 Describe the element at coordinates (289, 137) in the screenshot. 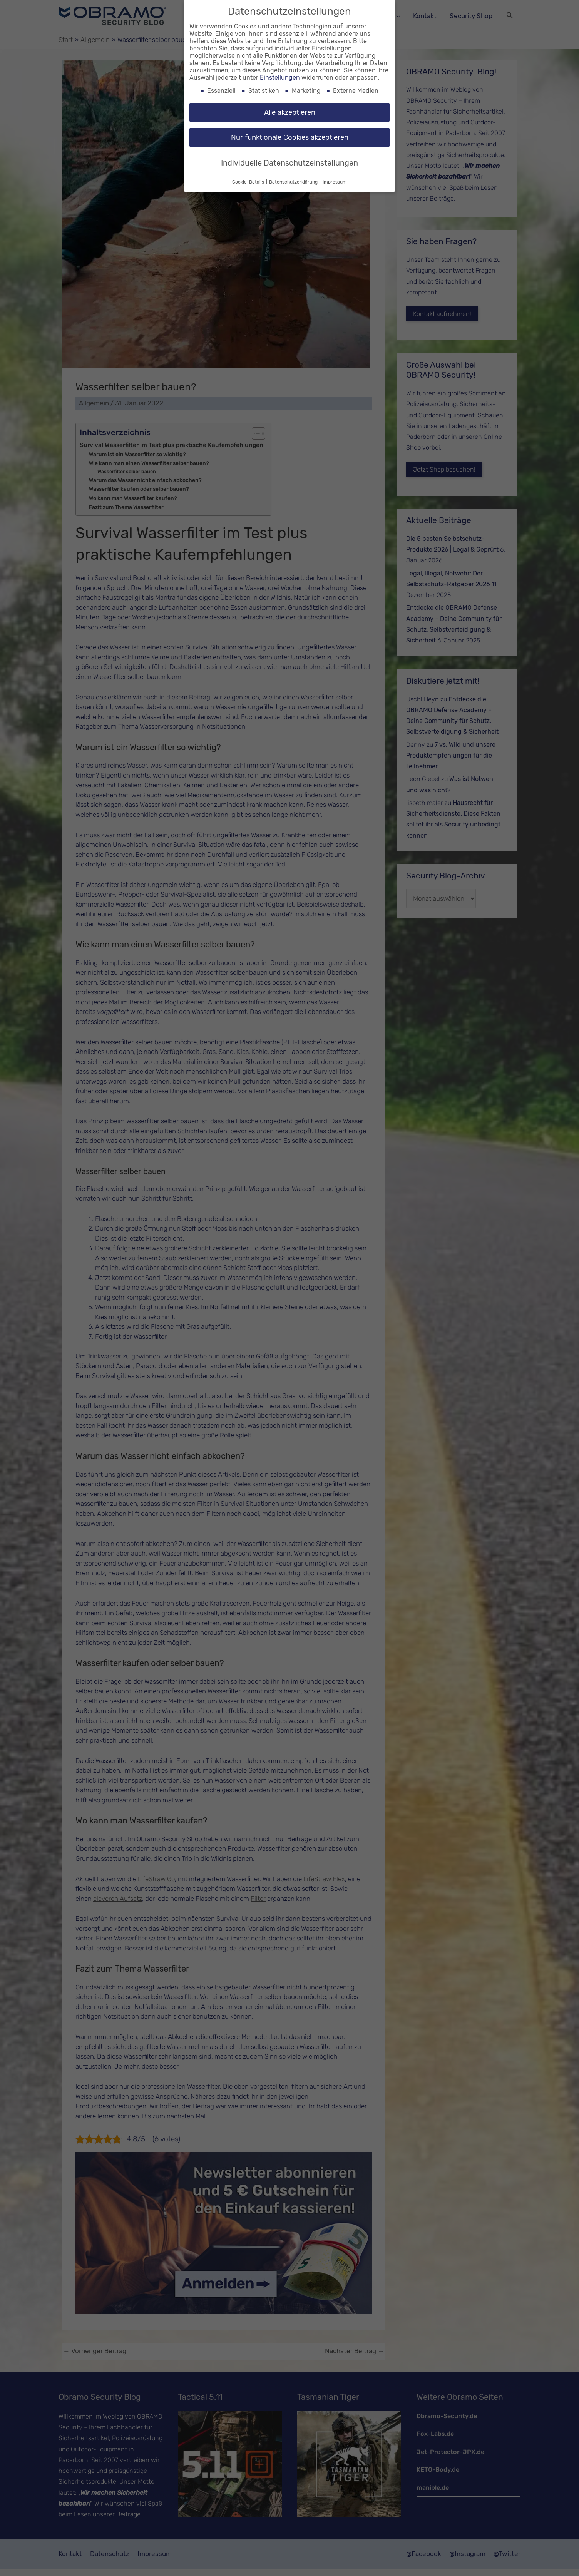

I see `Nur funktionale Cookies akzeptieren [button]` at that location.